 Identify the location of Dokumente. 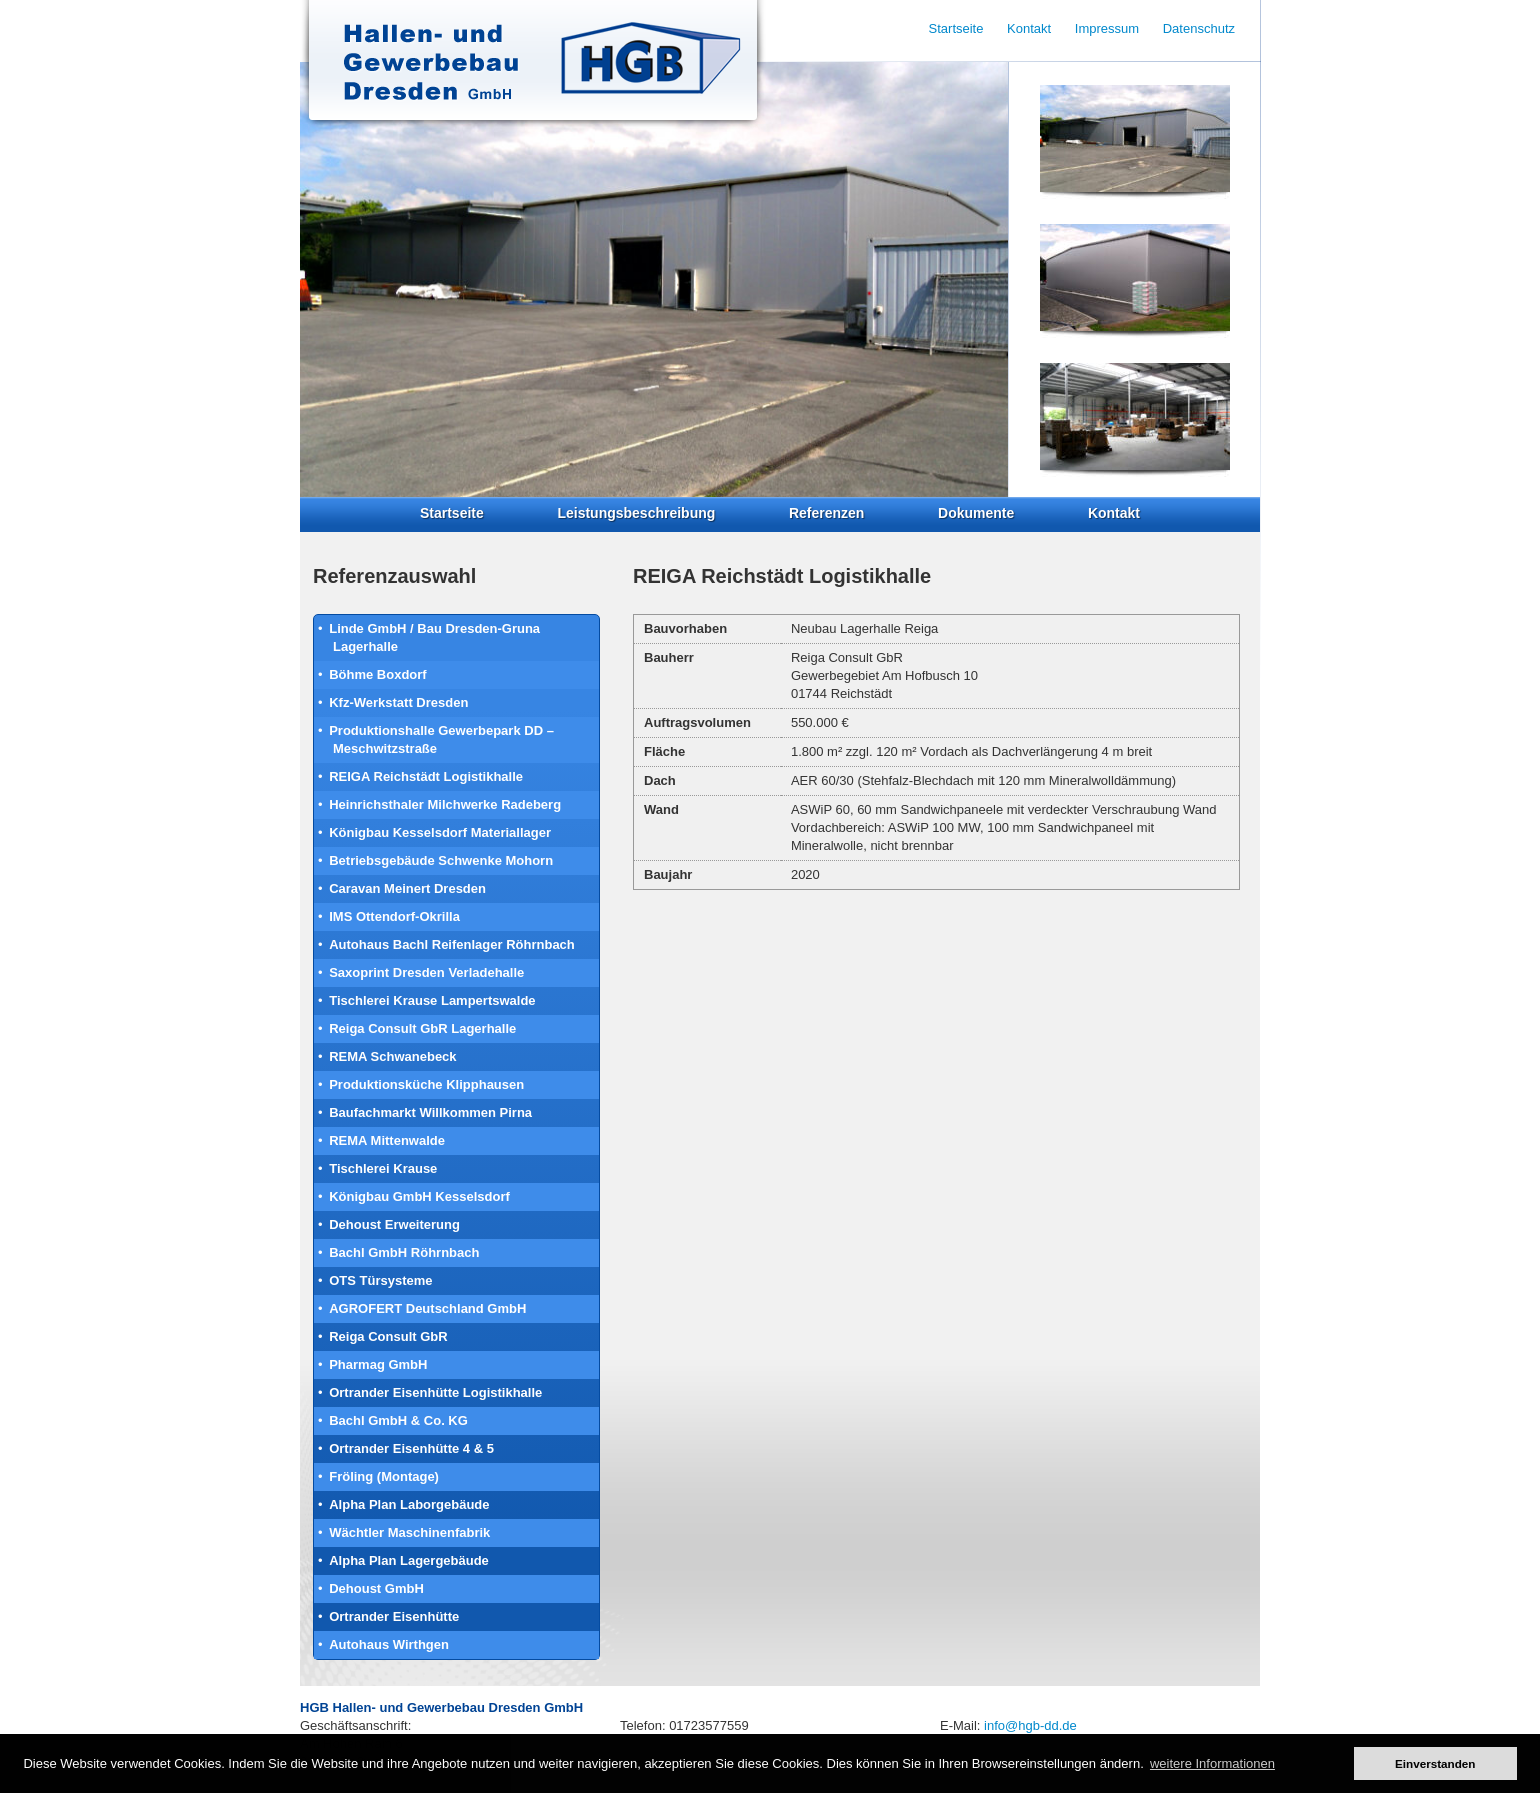
(976, 513).